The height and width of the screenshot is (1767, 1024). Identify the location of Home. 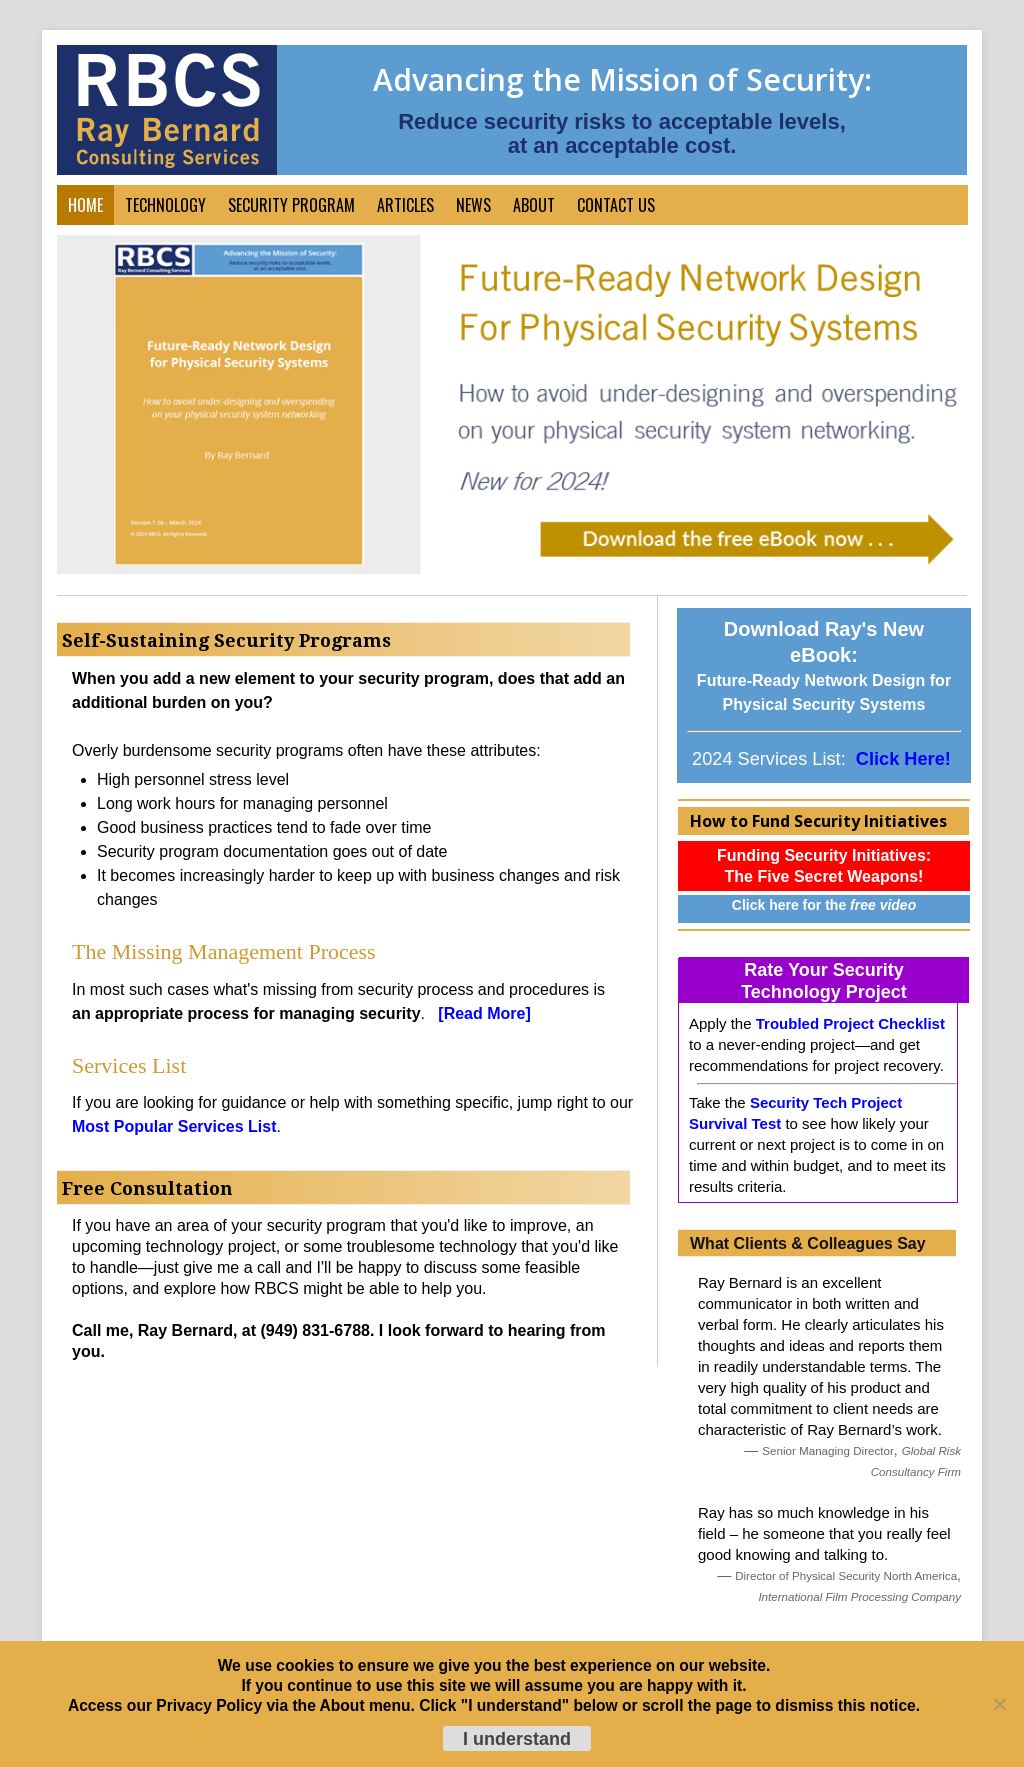
(85, 205).